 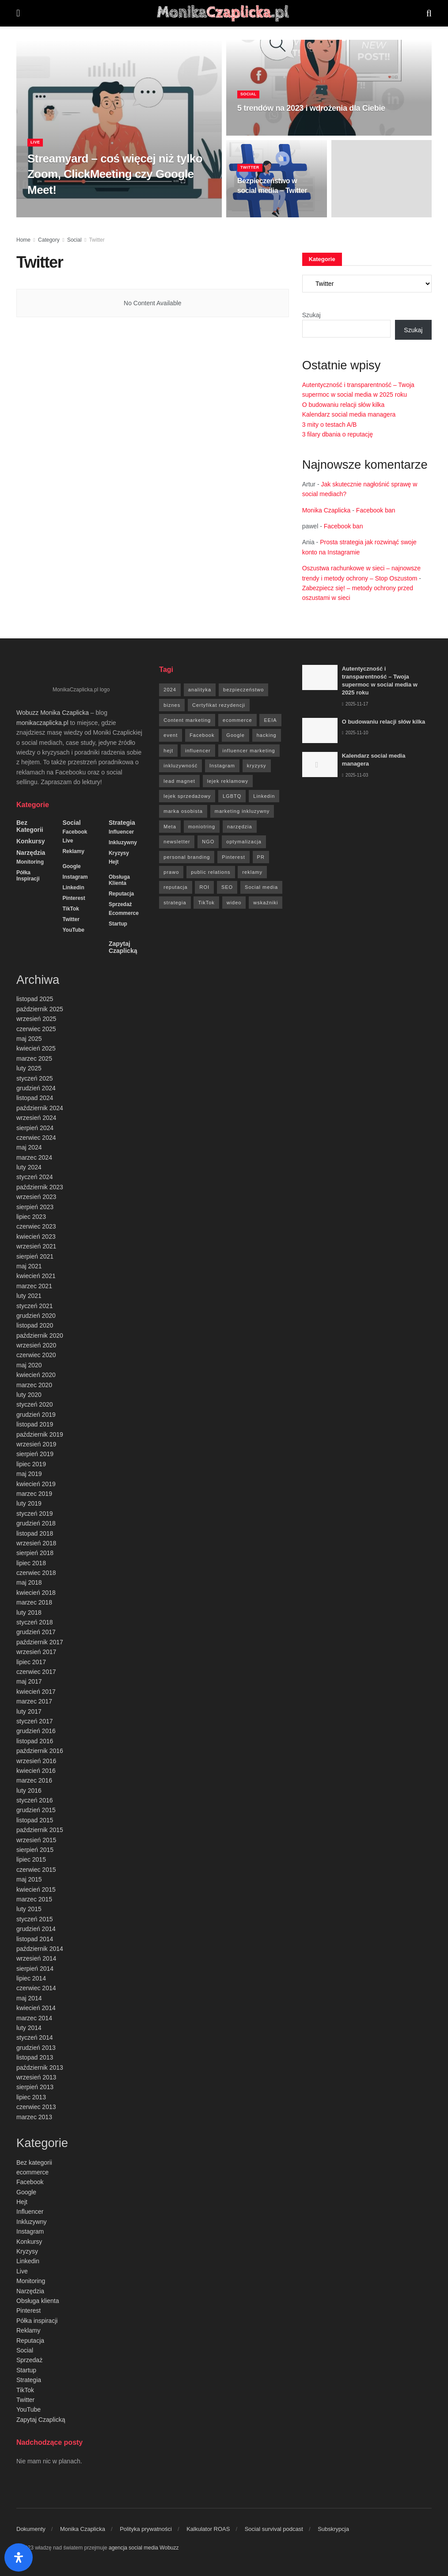 I want to click on agencja social media Wobuzz, so click(x=144, y=2548).